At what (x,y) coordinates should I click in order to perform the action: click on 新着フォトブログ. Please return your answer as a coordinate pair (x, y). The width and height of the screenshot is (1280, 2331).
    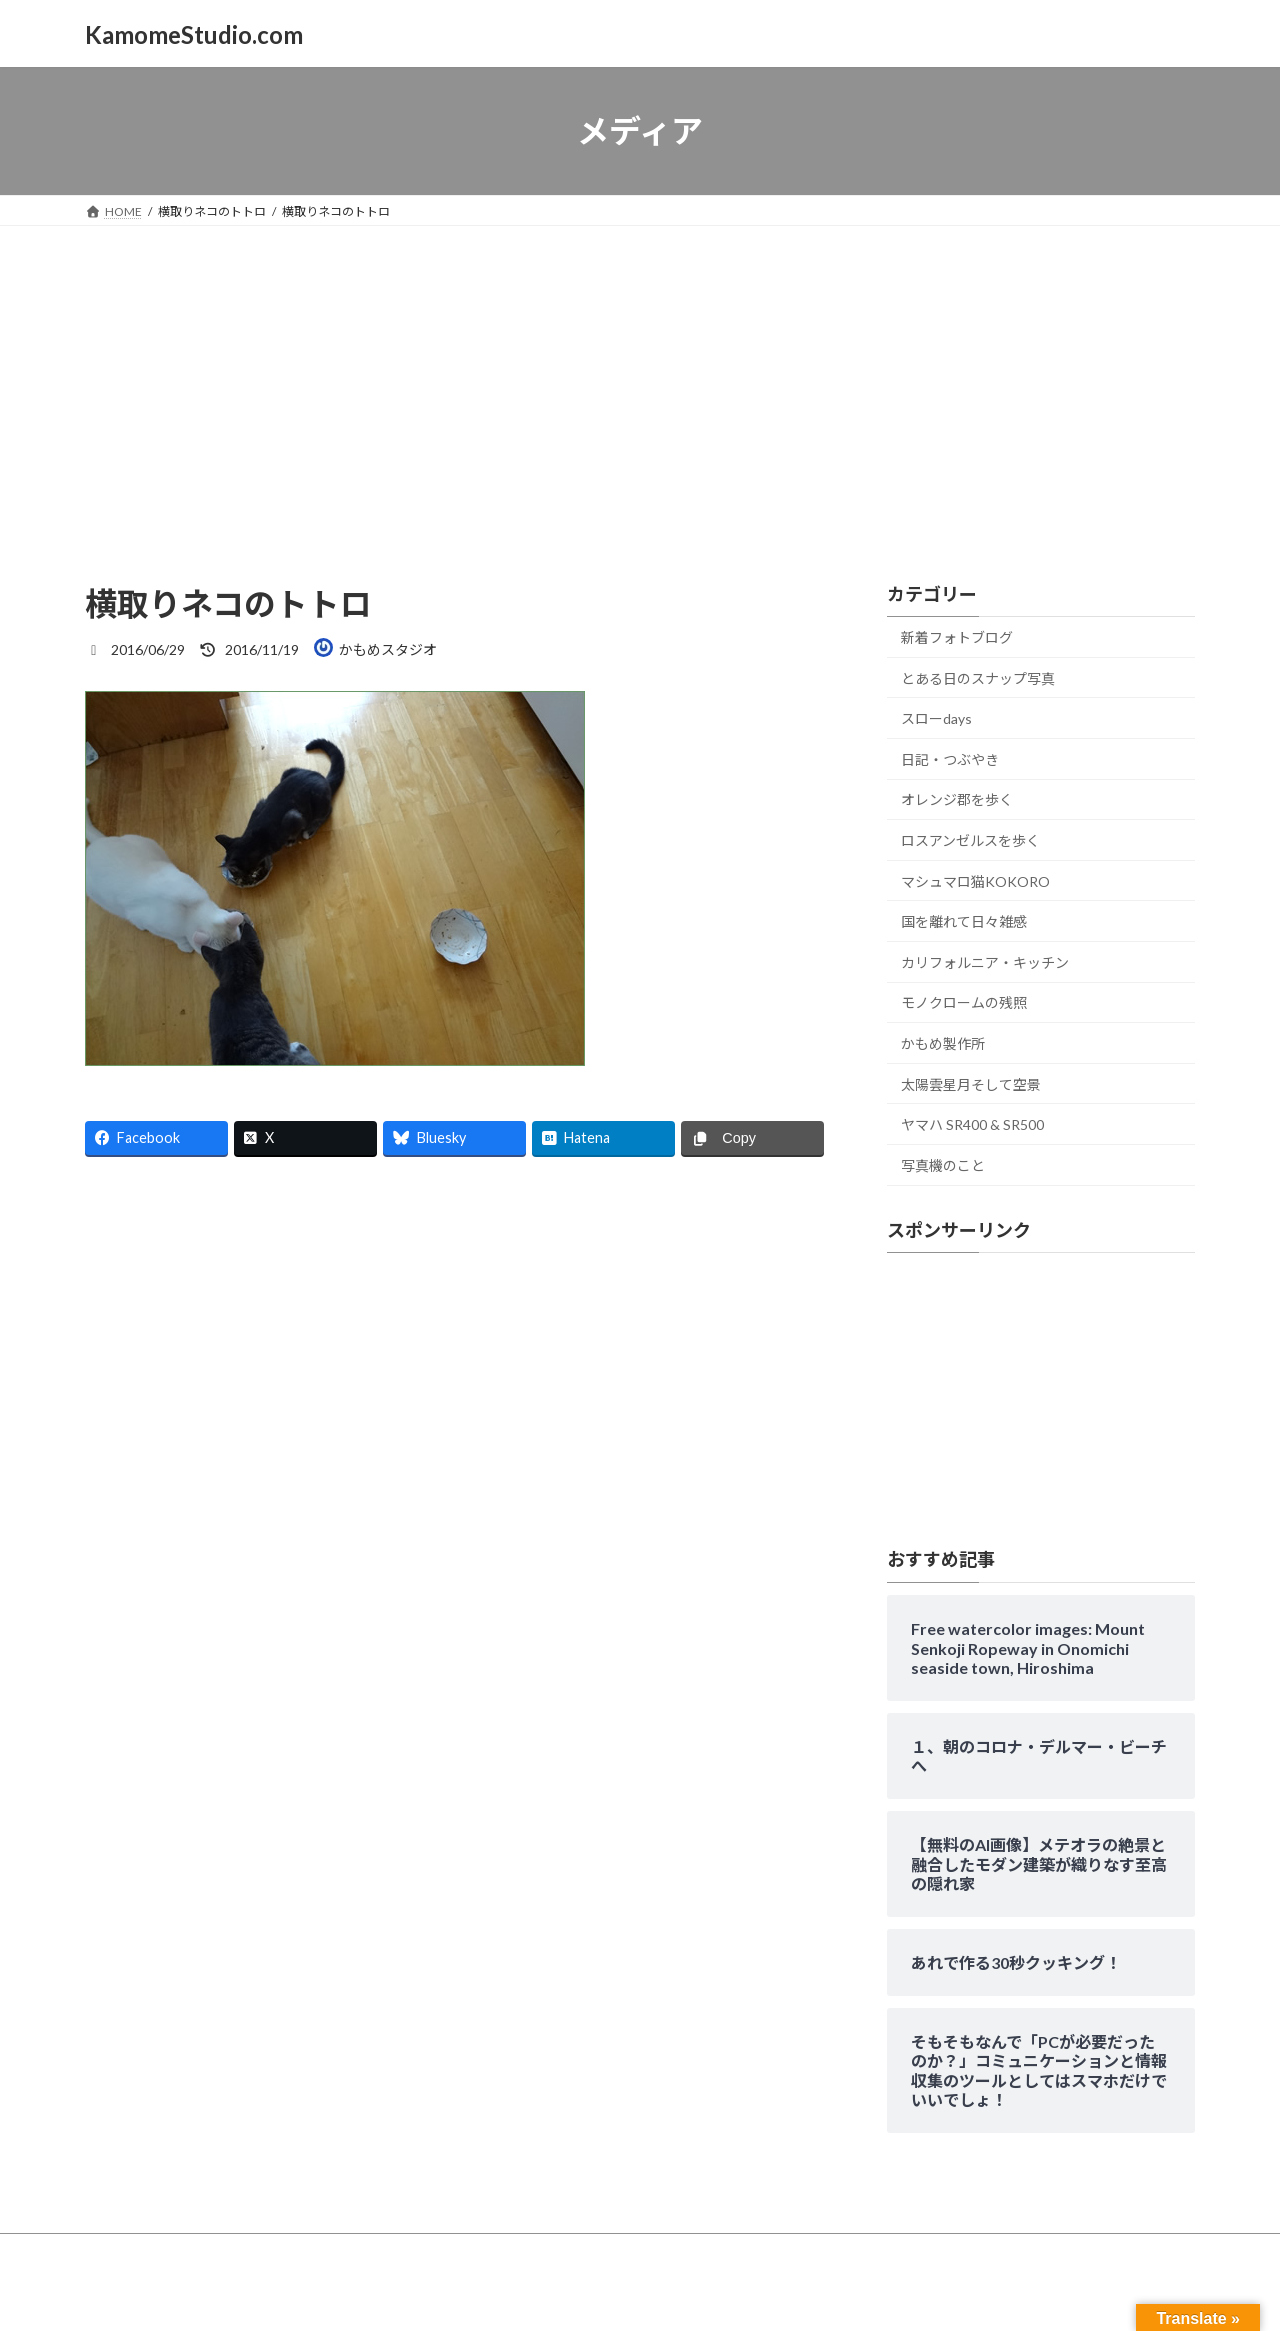
    Looking at the image, I should click on (957, 637).